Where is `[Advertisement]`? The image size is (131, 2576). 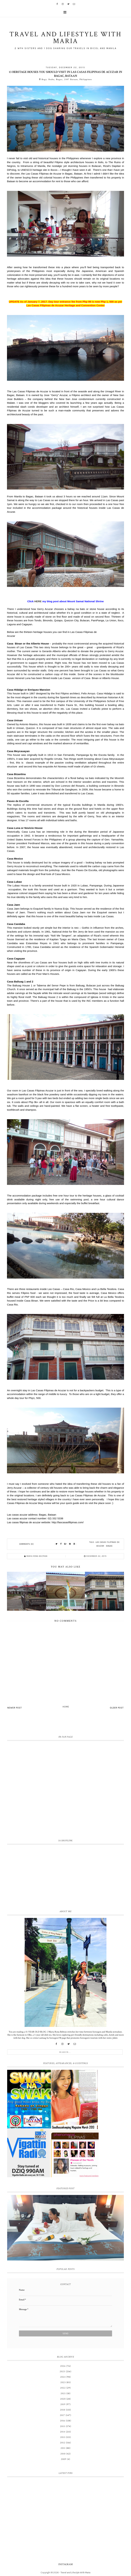
[Advertisement] is located at coordinates (65, 1876).